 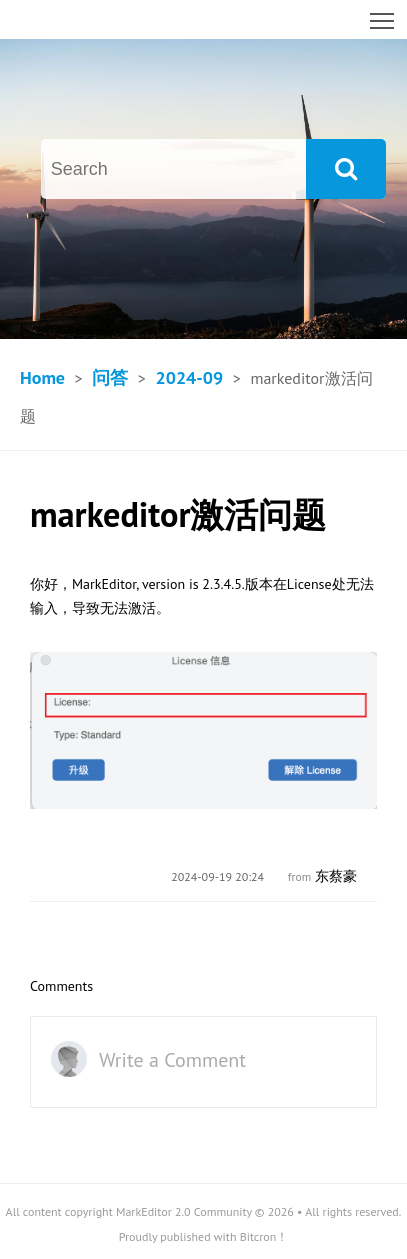 I want to click on Home, so click(x=42, y=377).